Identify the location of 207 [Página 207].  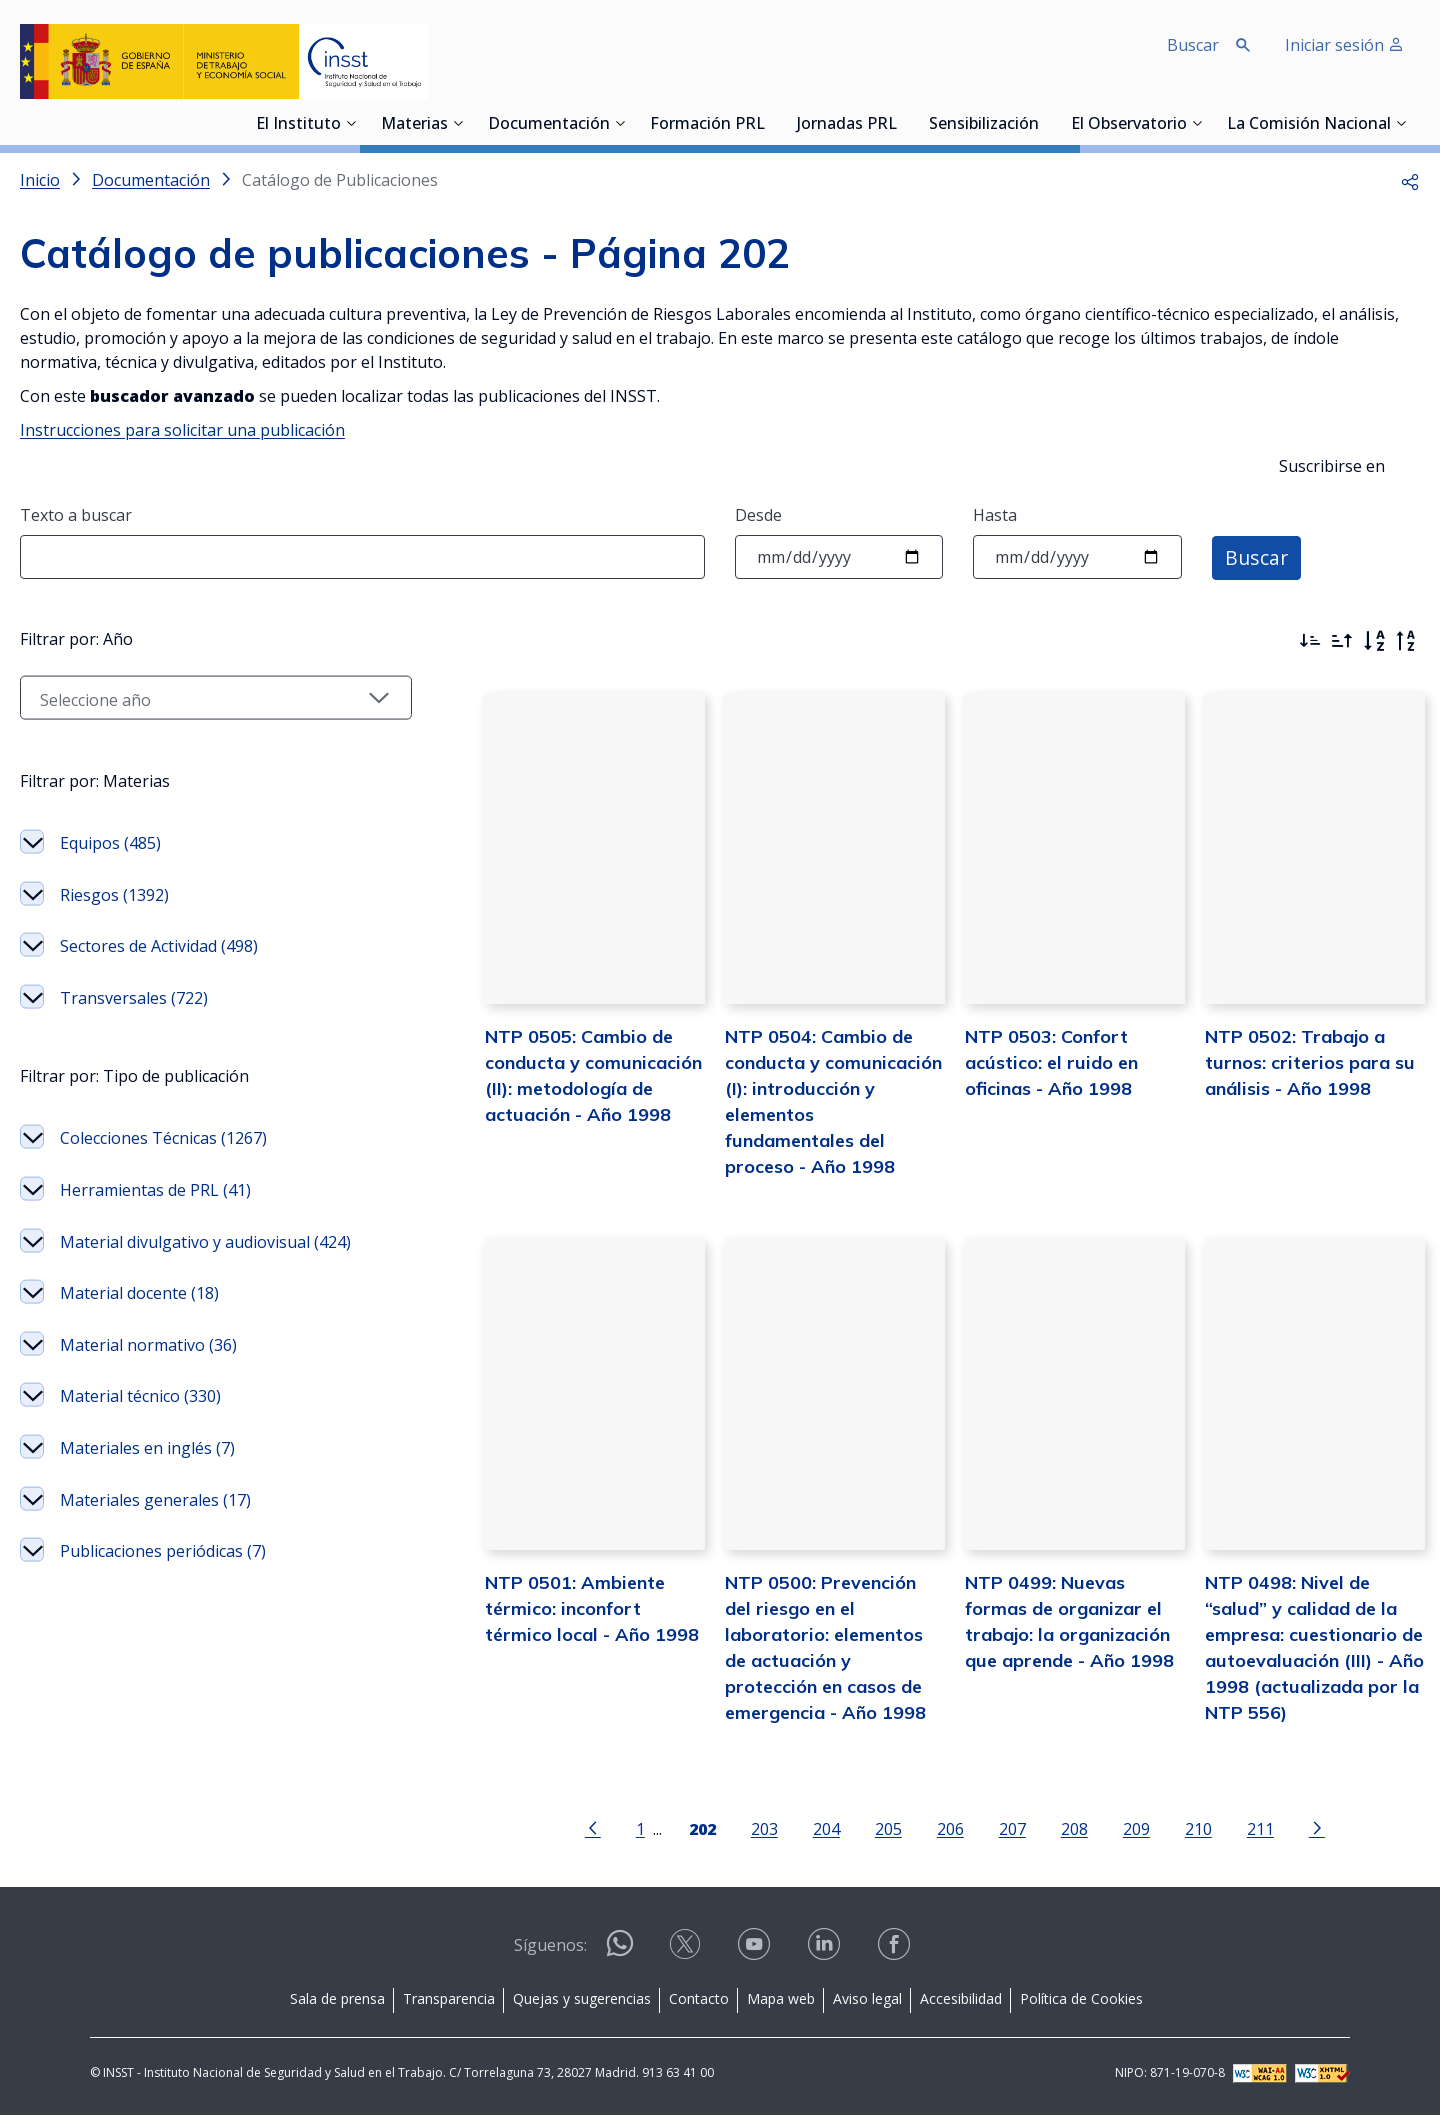
(991, 1834).